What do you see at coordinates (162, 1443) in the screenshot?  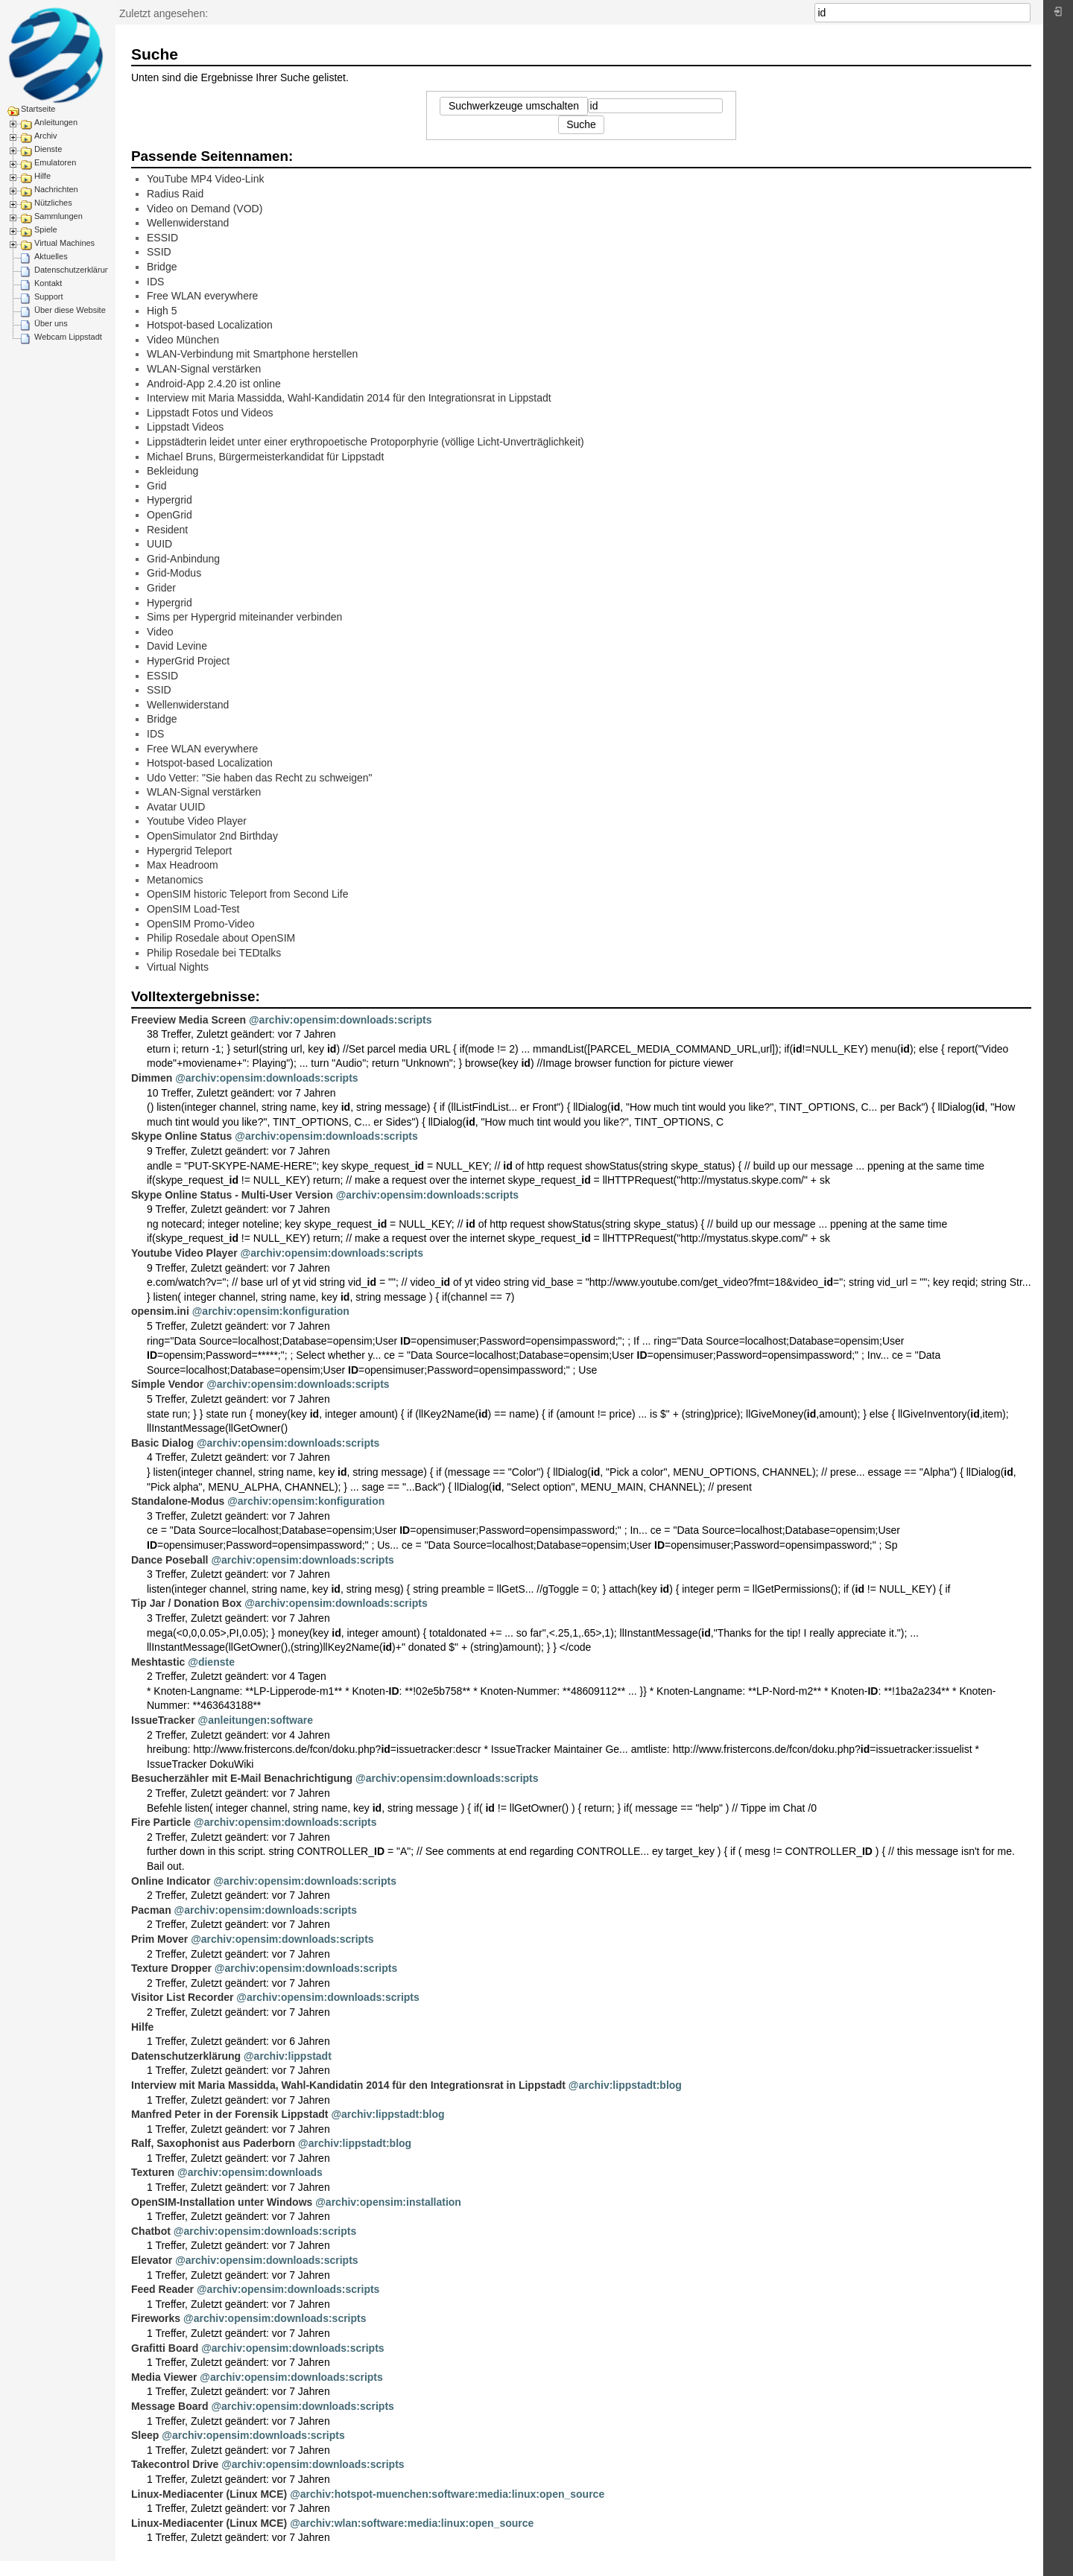 I see `Basic Dialog` at bounding box center [162, 1443].